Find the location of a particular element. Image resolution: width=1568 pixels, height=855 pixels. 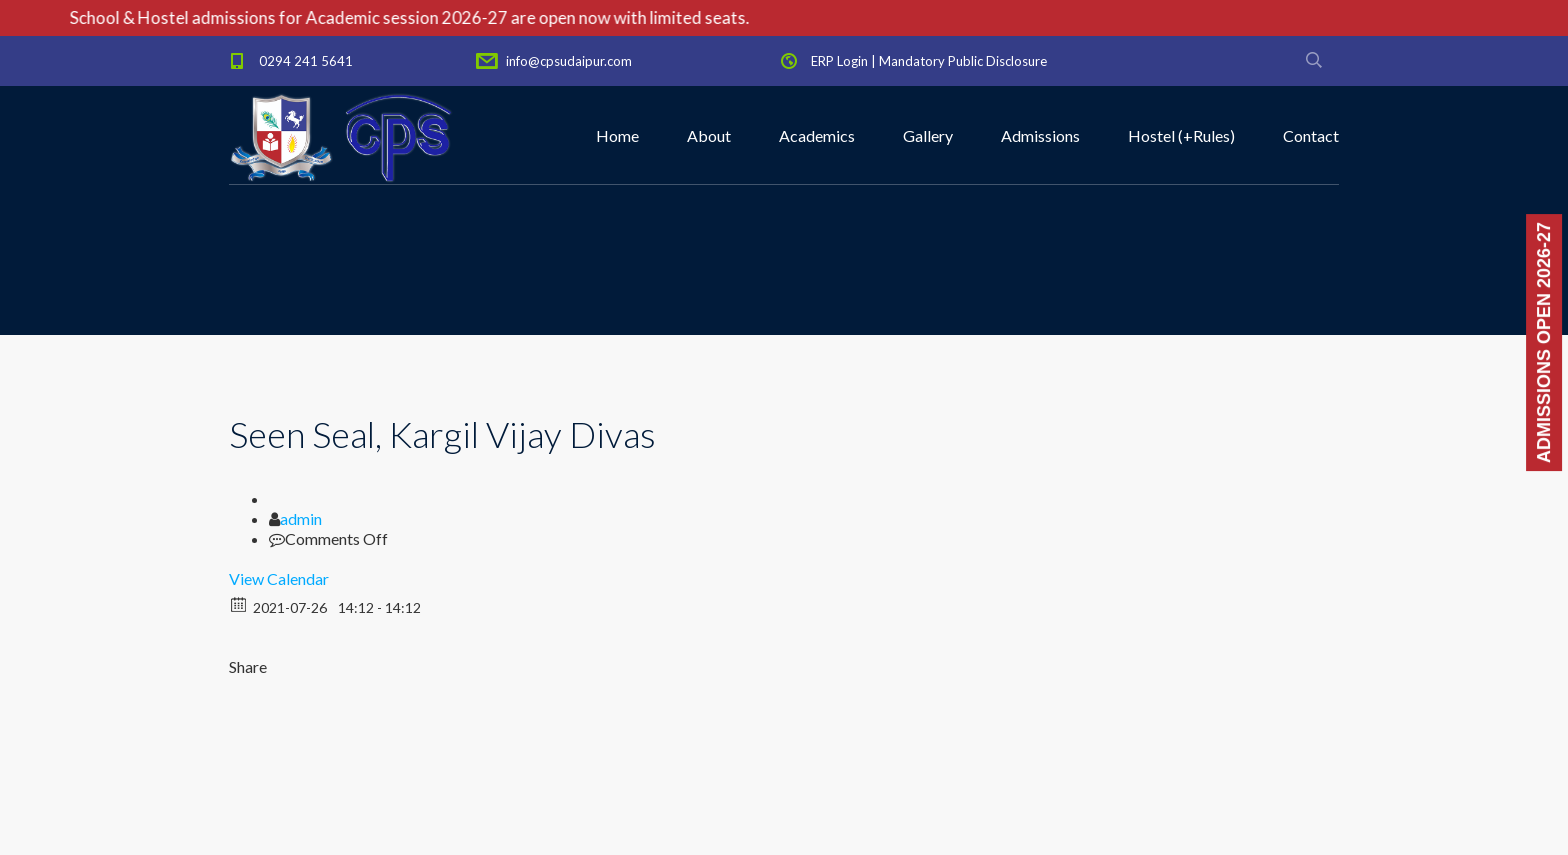

0294 241 5641 is located at coordinates (306, 61).